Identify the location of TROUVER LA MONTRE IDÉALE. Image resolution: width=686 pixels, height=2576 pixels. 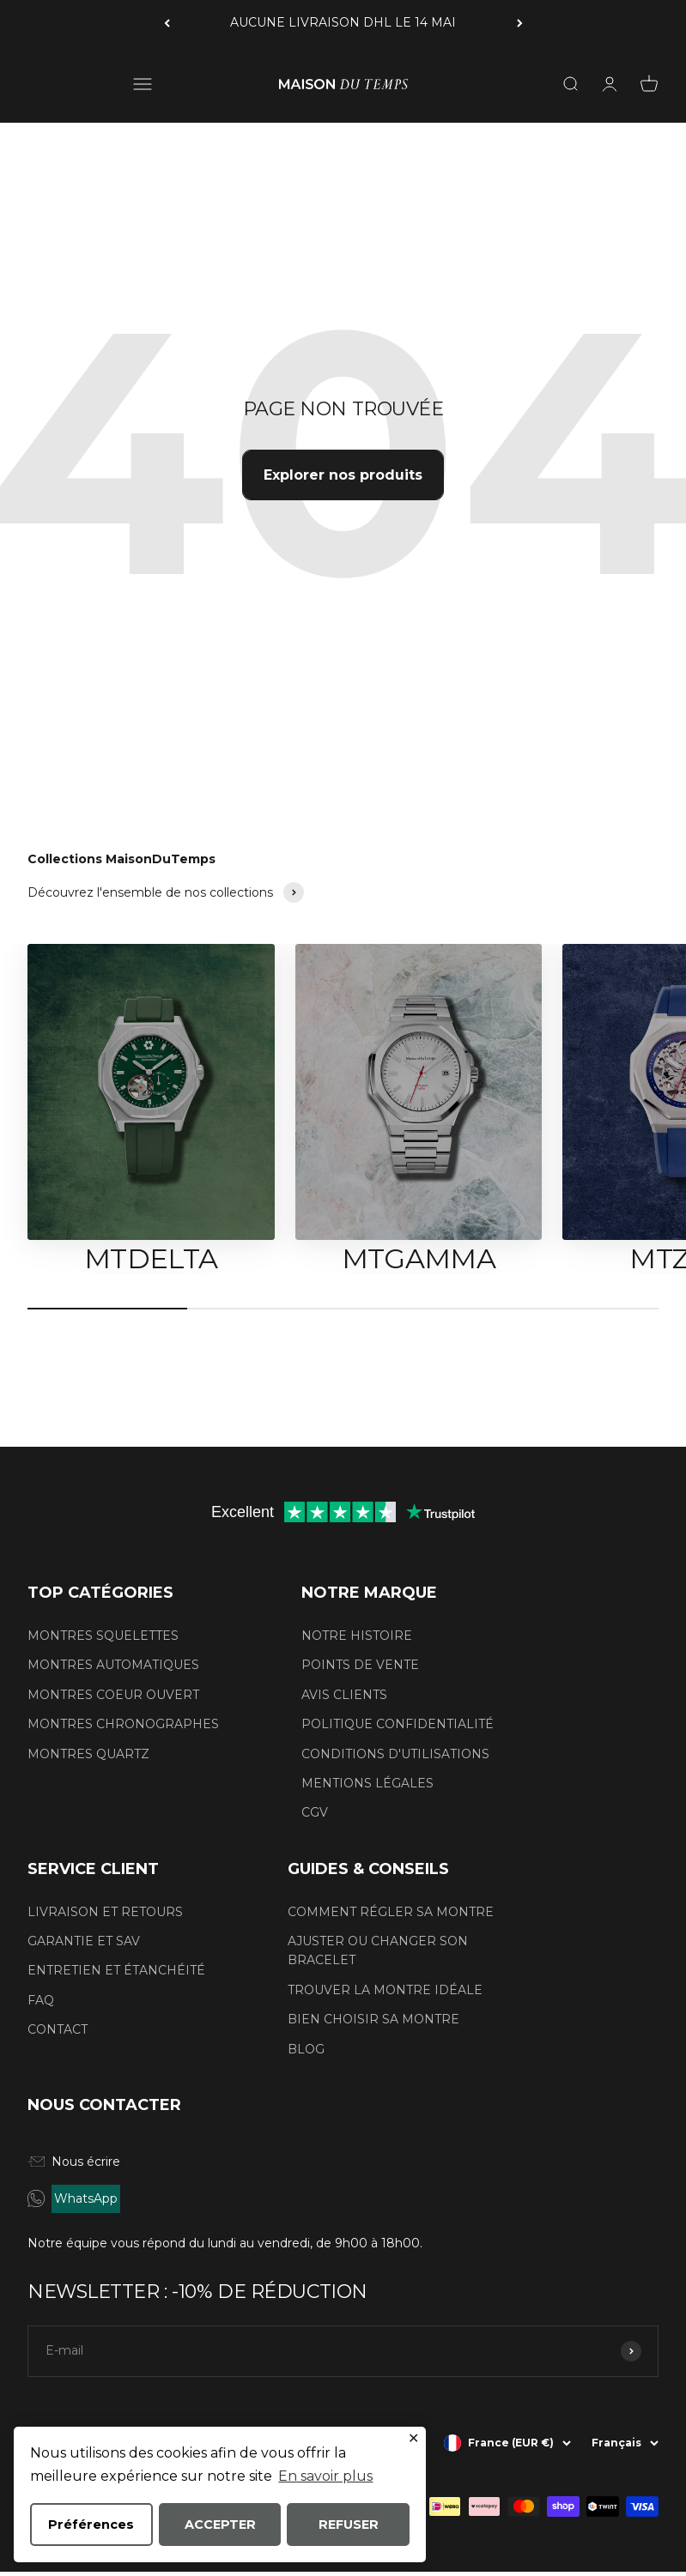
(385, 1990).